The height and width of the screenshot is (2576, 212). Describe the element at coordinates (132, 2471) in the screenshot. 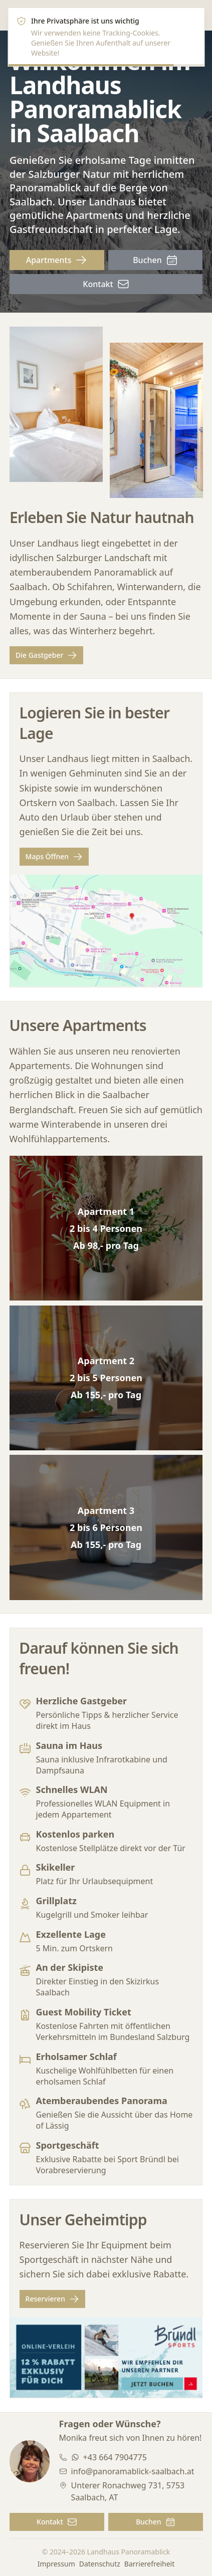

I see `info@panoramablick-saalbach.at` at that location.